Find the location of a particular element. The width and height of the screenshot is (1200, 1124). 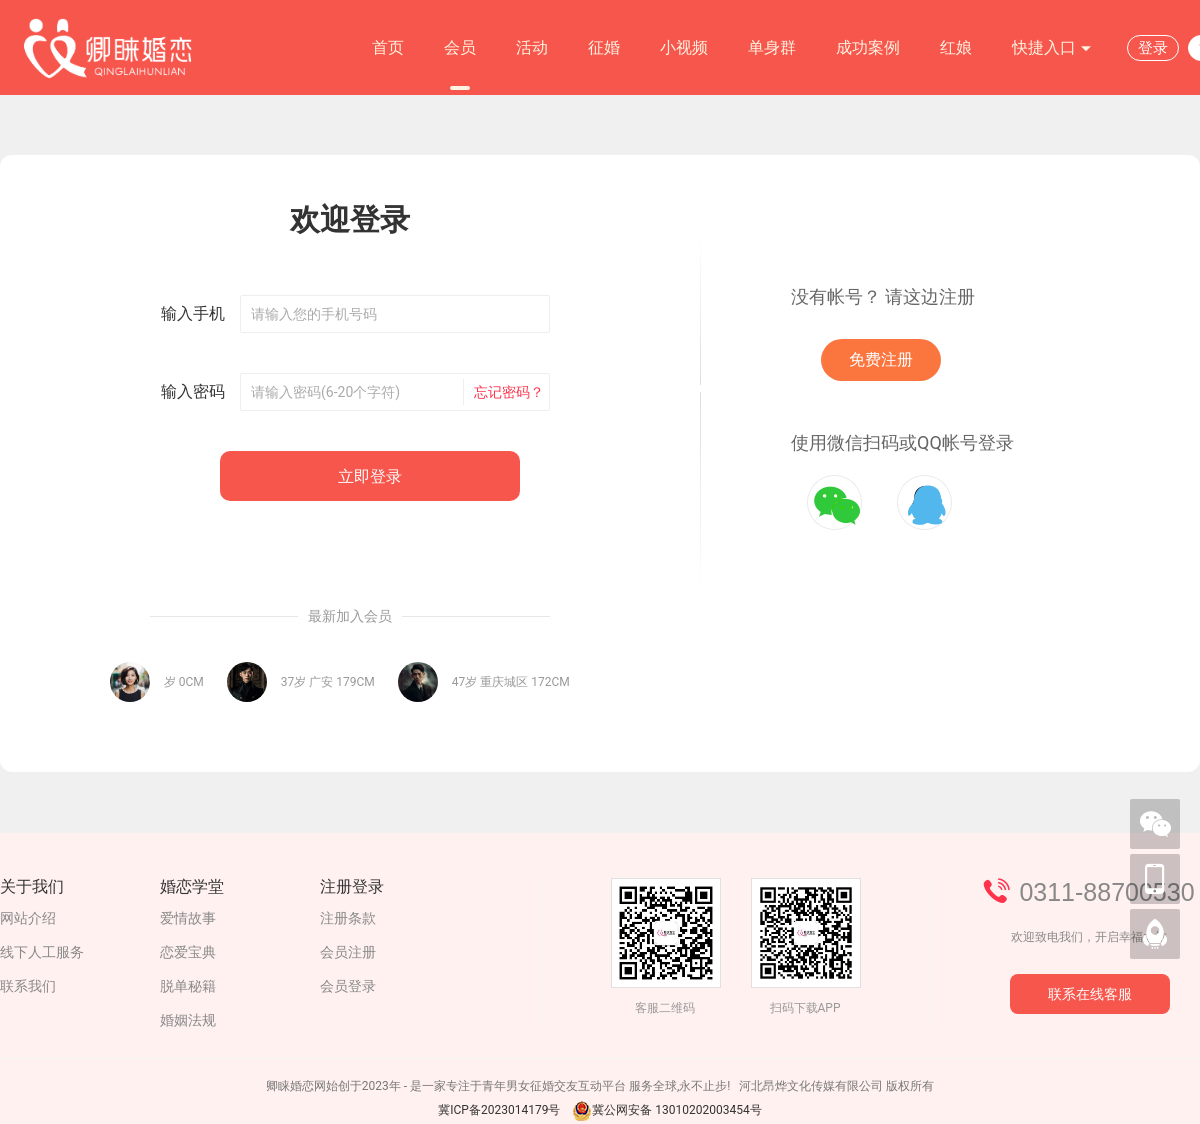

会员 is located at coordinates (460, 47).